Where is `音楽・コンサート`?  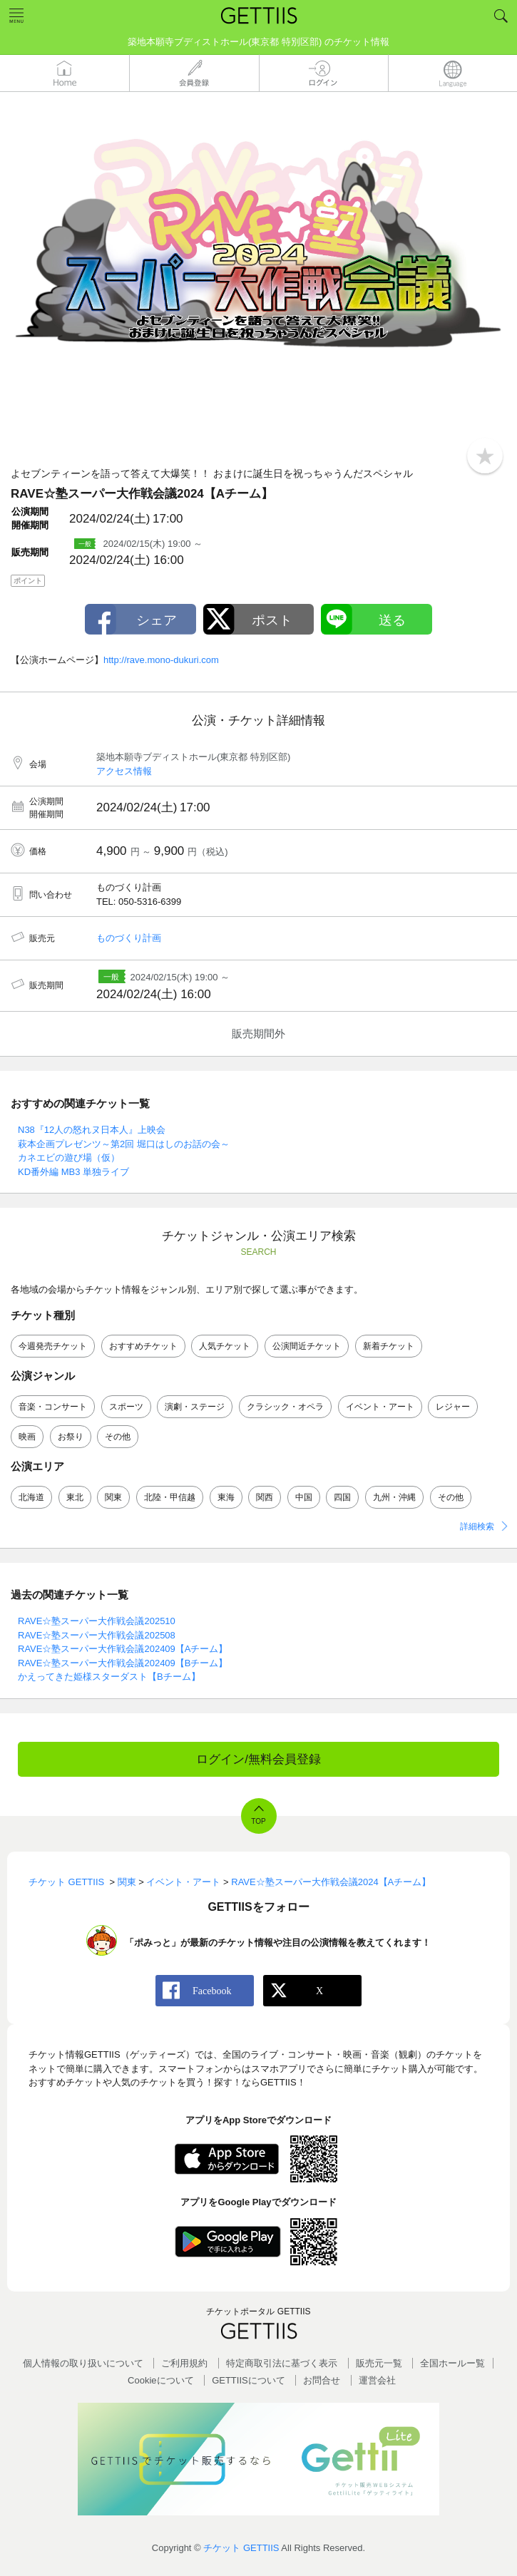 音楽・コンサート is located at coordinates (53, 1407).